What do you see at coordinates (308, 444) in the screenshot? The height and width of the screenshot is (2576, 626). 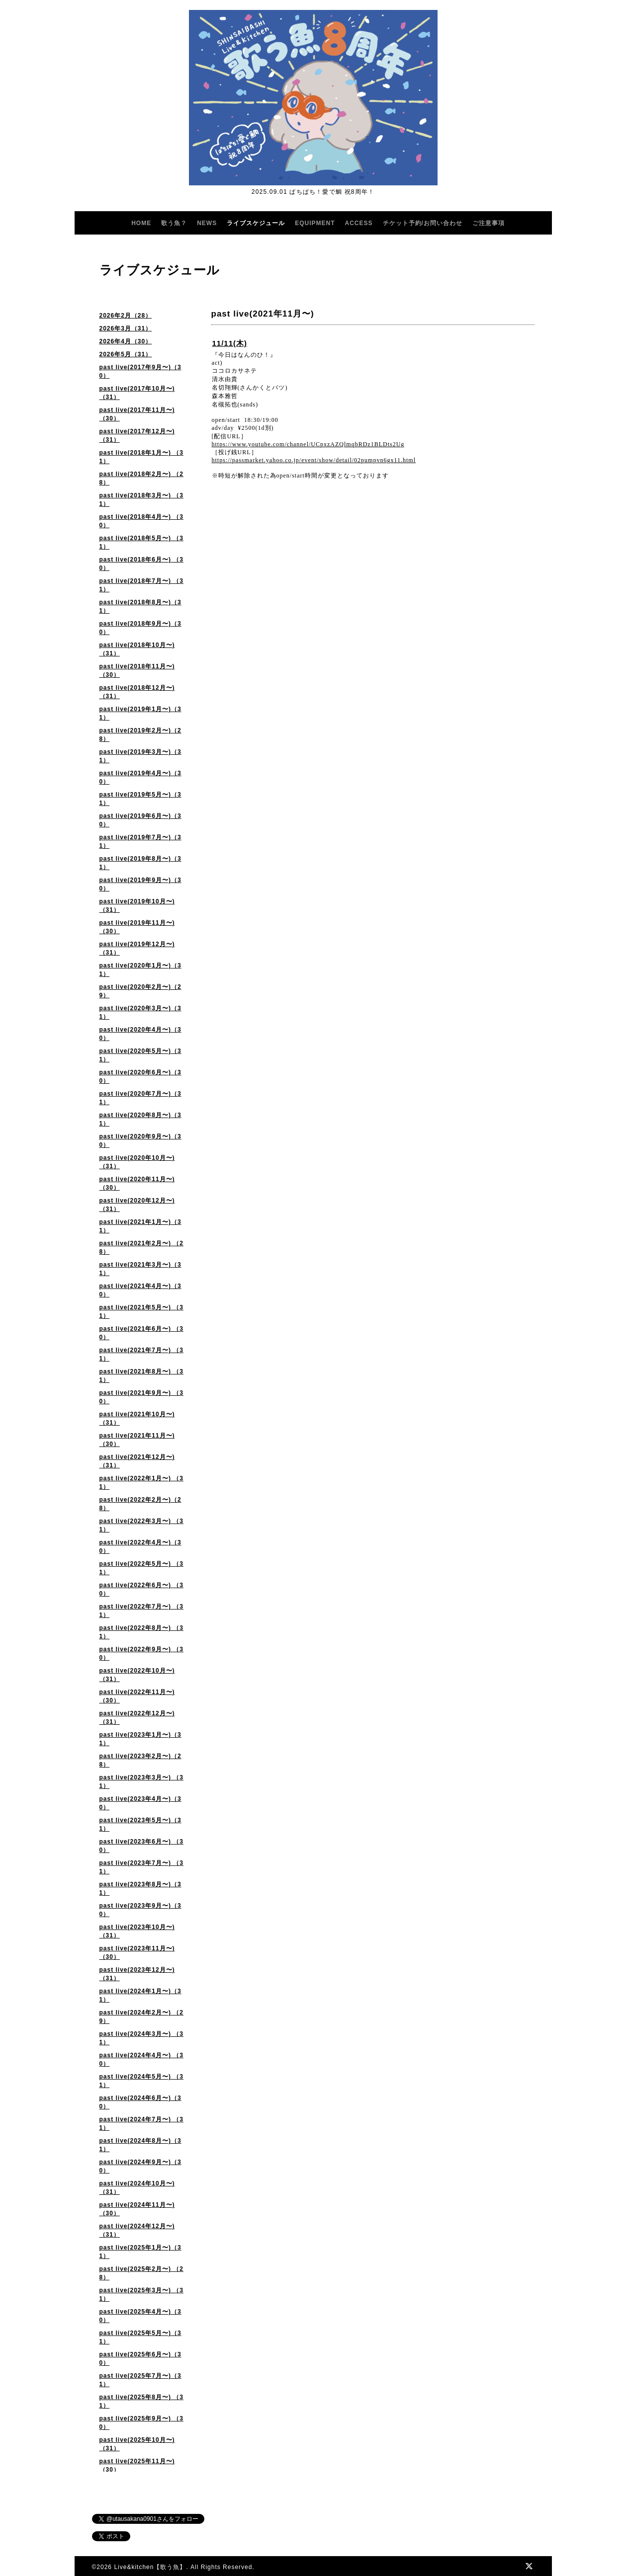 I see `https://www.youtube.com/channel/UCpxzAZQlmqbRDz1BLDts2Ug` at bounding box center [308, 444].